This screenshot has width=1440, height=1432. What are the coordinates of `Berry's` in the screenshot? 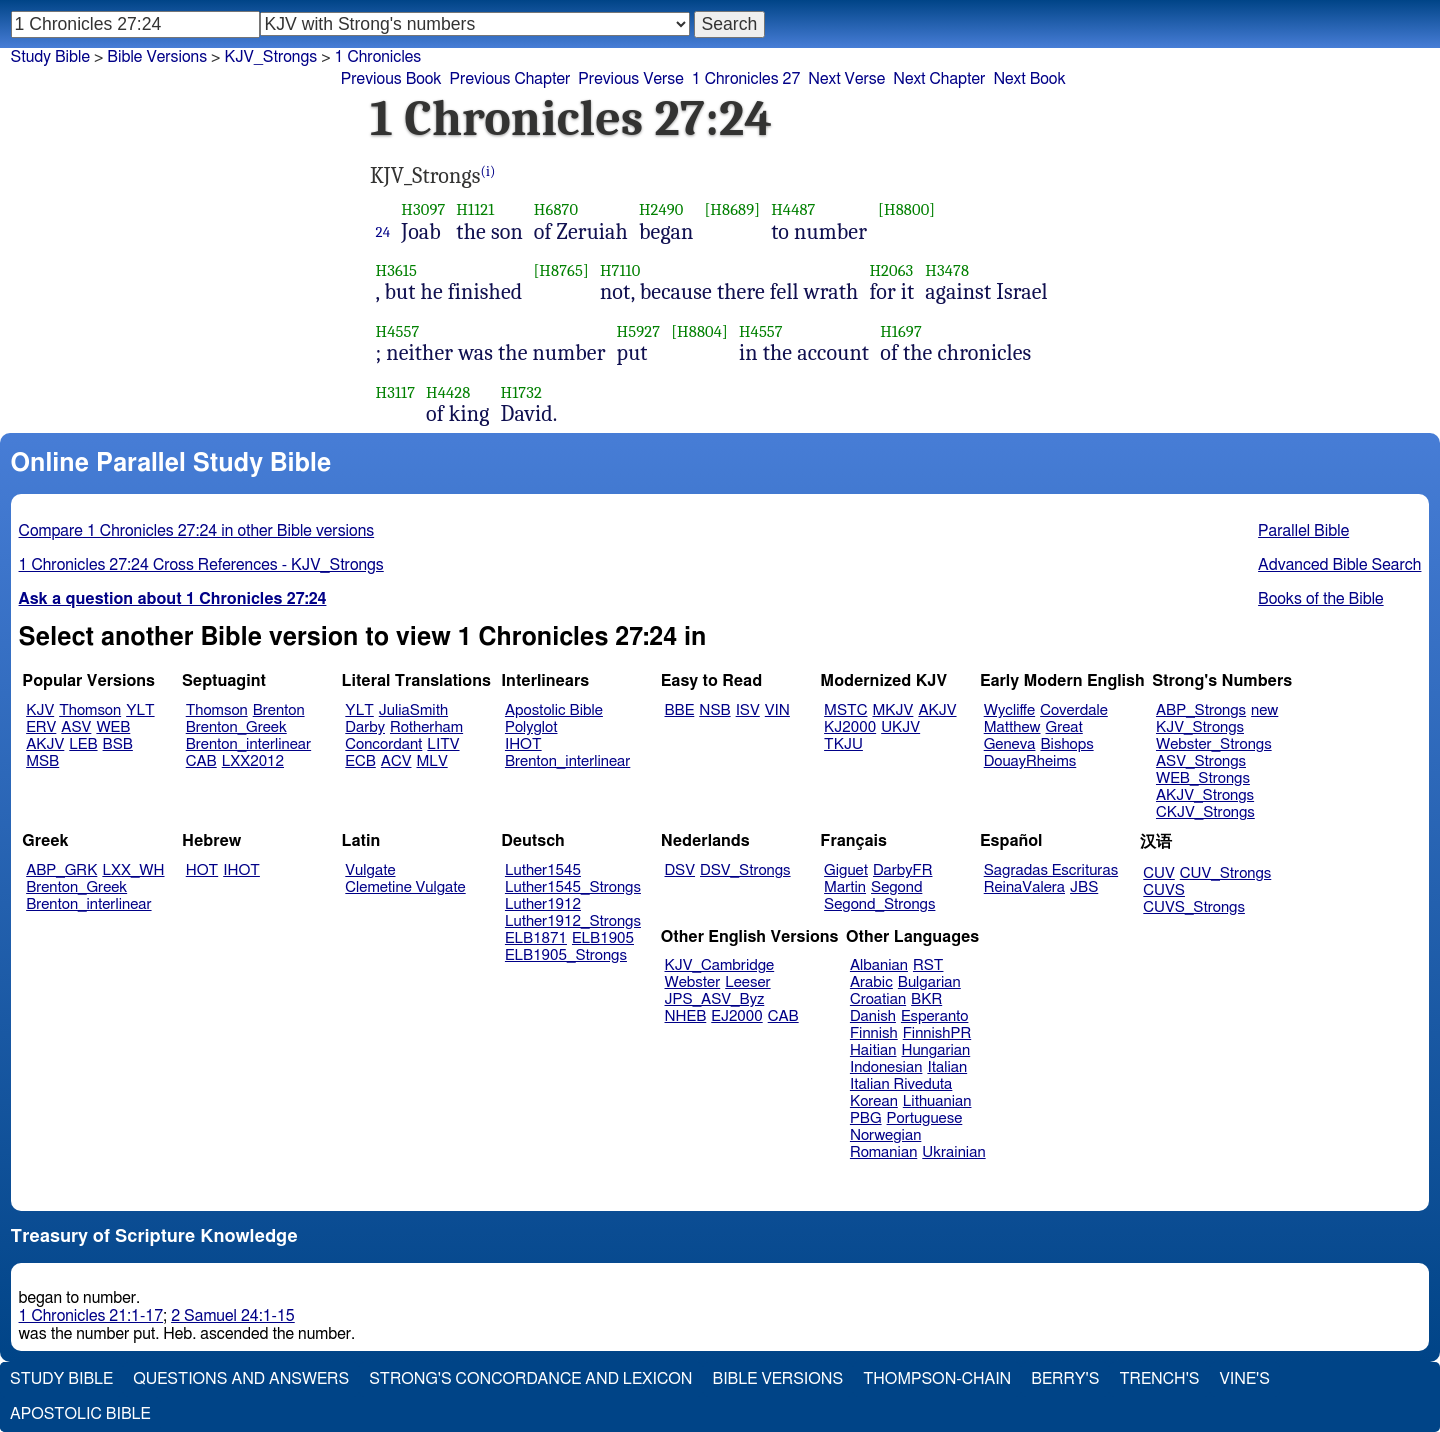 It's located at (1065, 1379).